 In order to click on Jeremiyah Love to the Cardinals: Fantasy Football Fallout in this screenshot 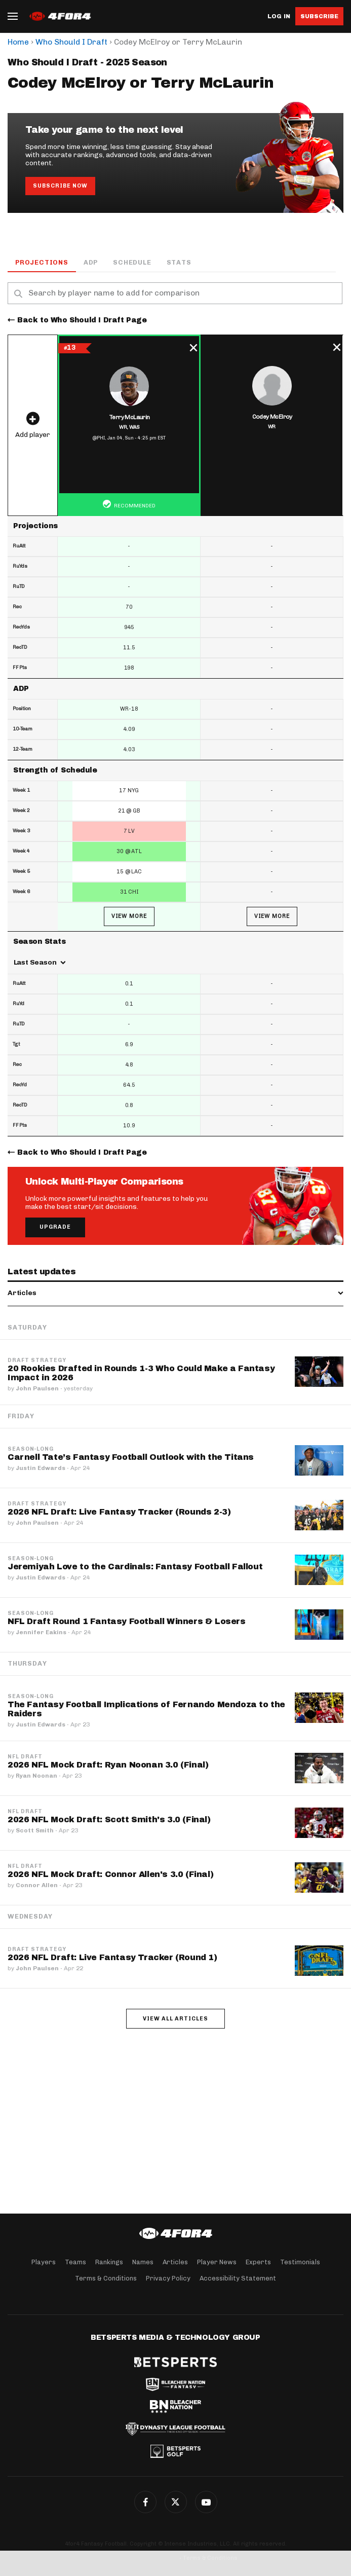, I will do `click(135, 1566)`.